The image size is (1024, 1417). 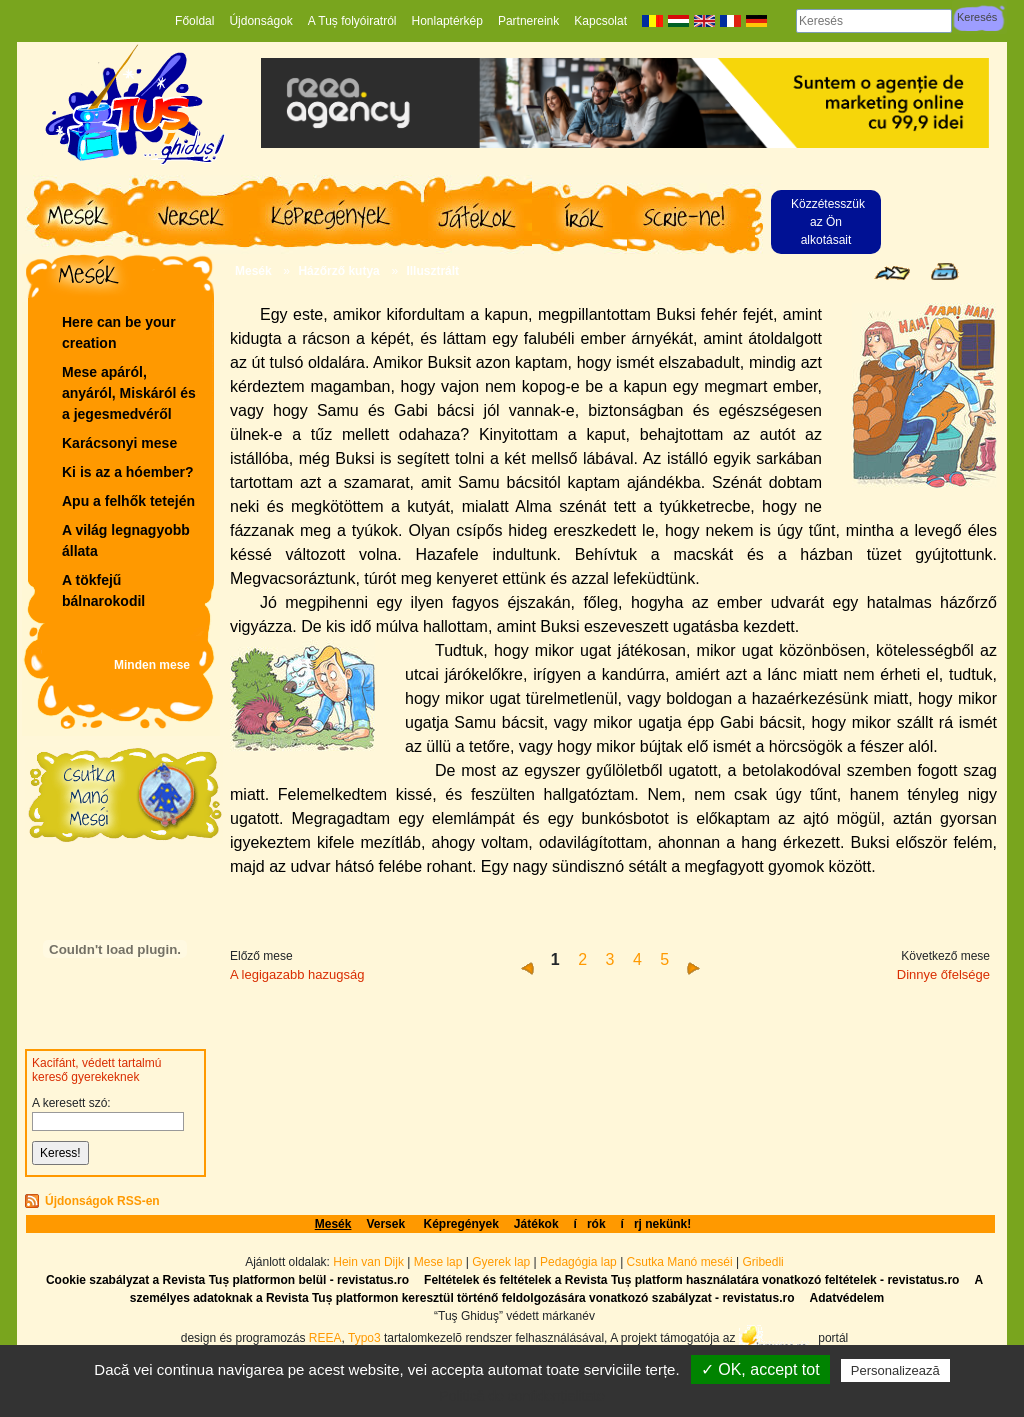 I want to click on Minden mese, so click(x=152, y=665).